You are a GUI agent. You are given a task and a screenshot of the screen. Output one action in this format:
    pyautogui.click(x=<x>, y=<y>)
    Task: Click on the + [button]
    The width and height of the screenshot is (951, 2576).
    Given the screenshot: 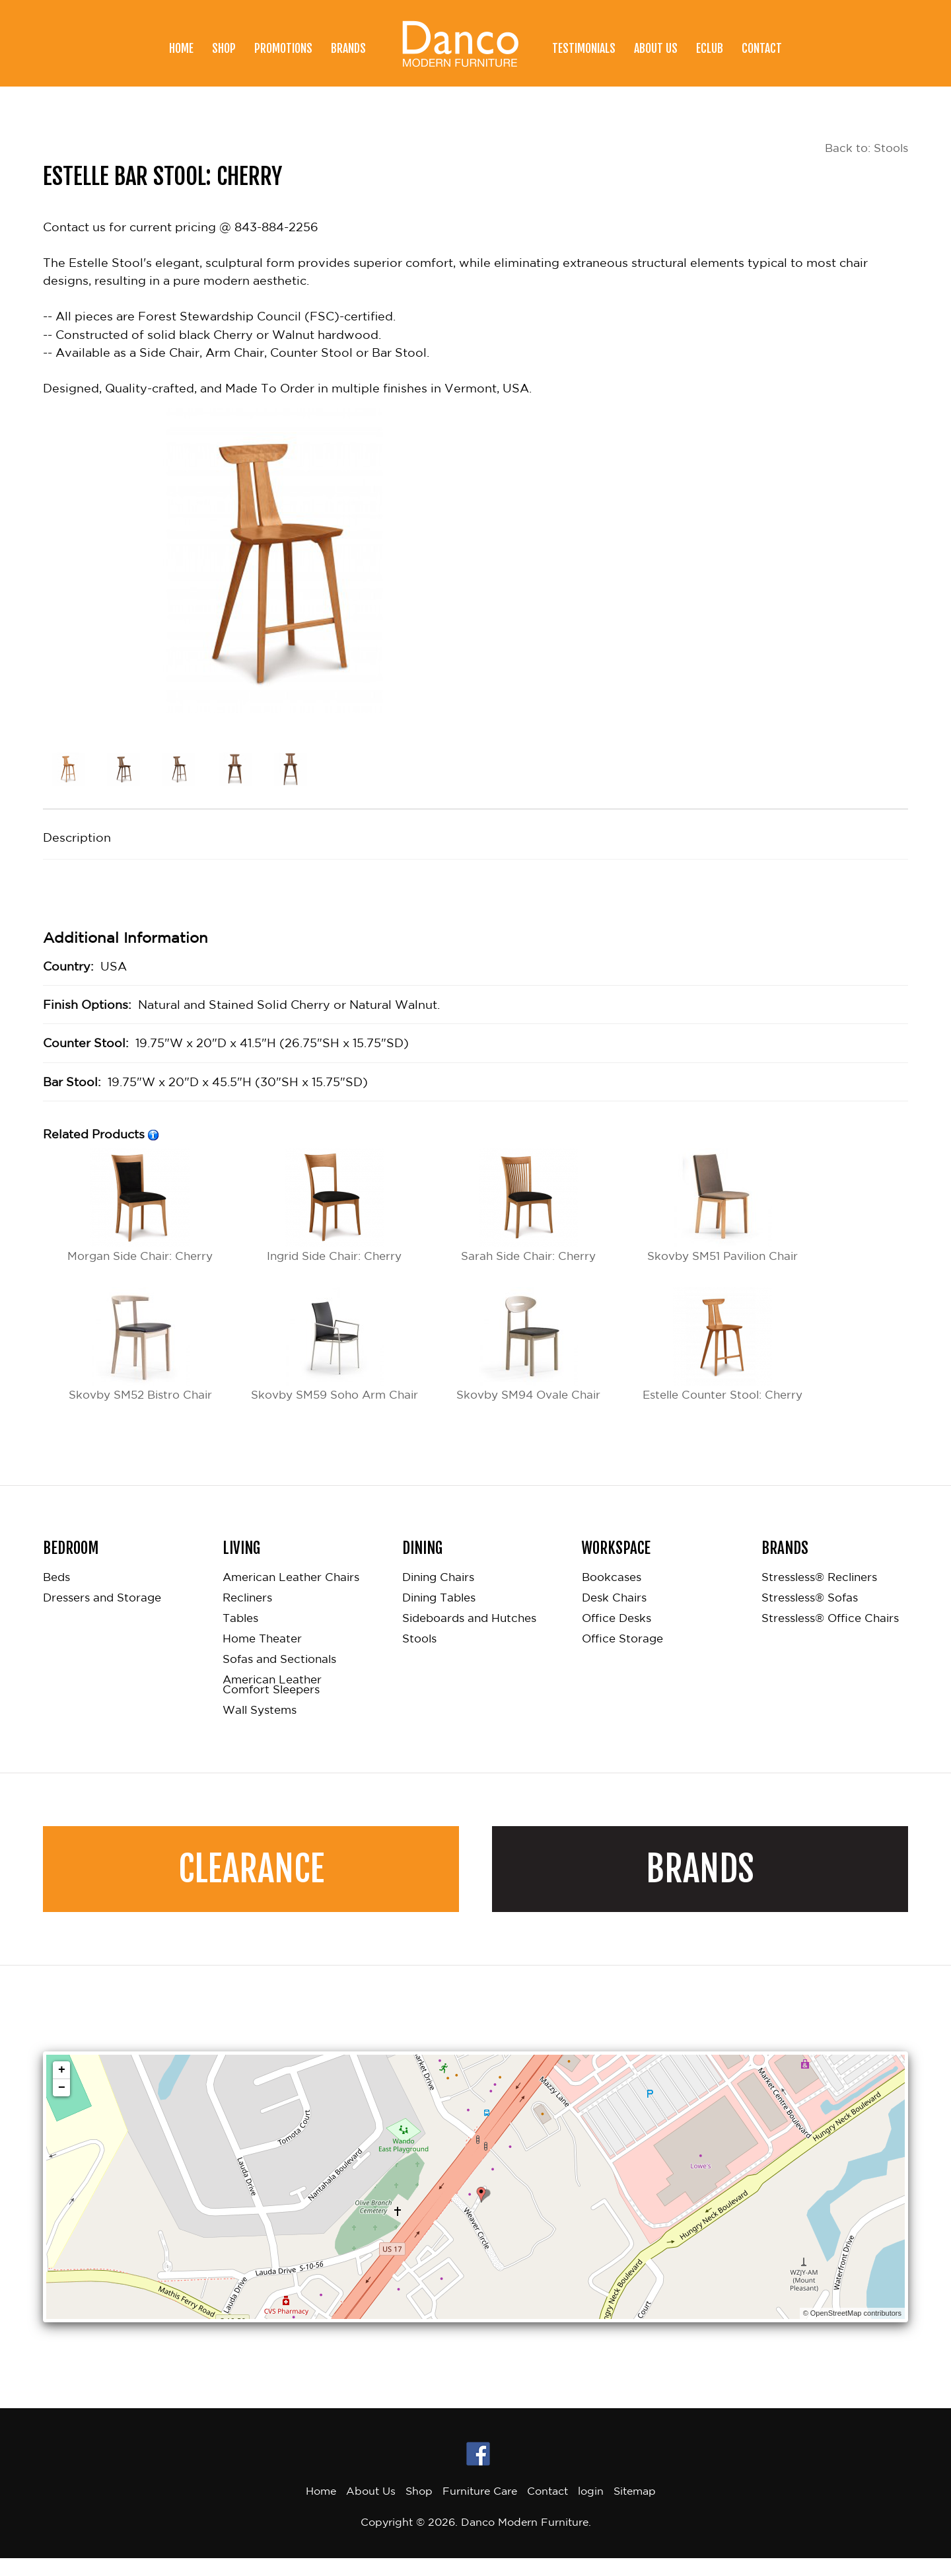 What is the action you would take?
    pyautogui.click(x=61, y=2088)
    